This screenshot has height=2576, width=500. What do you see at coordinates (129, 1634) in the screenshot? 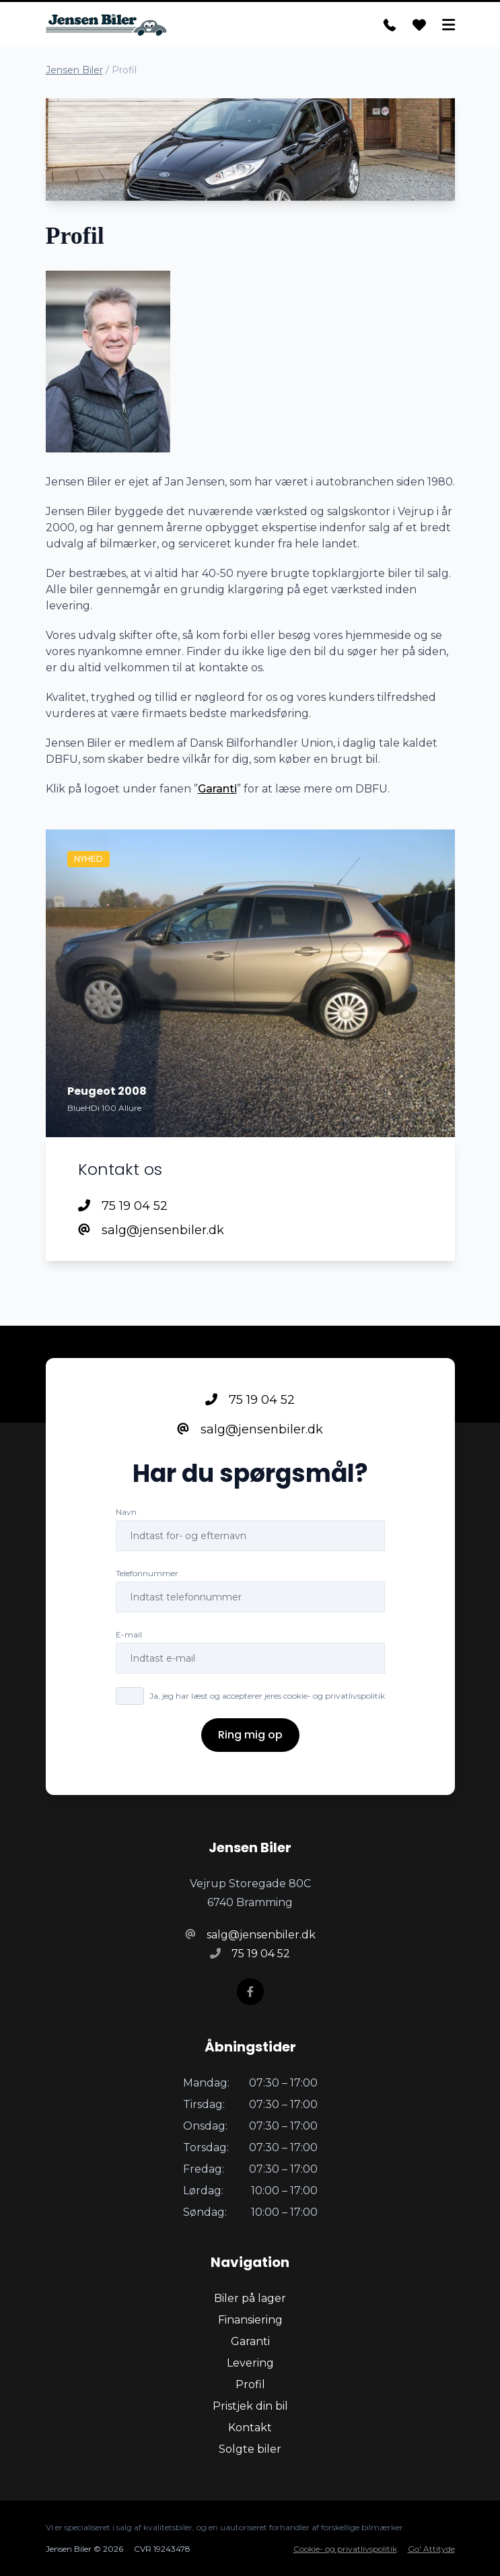
I see `E-mail` at bounding box center [129, 1634].